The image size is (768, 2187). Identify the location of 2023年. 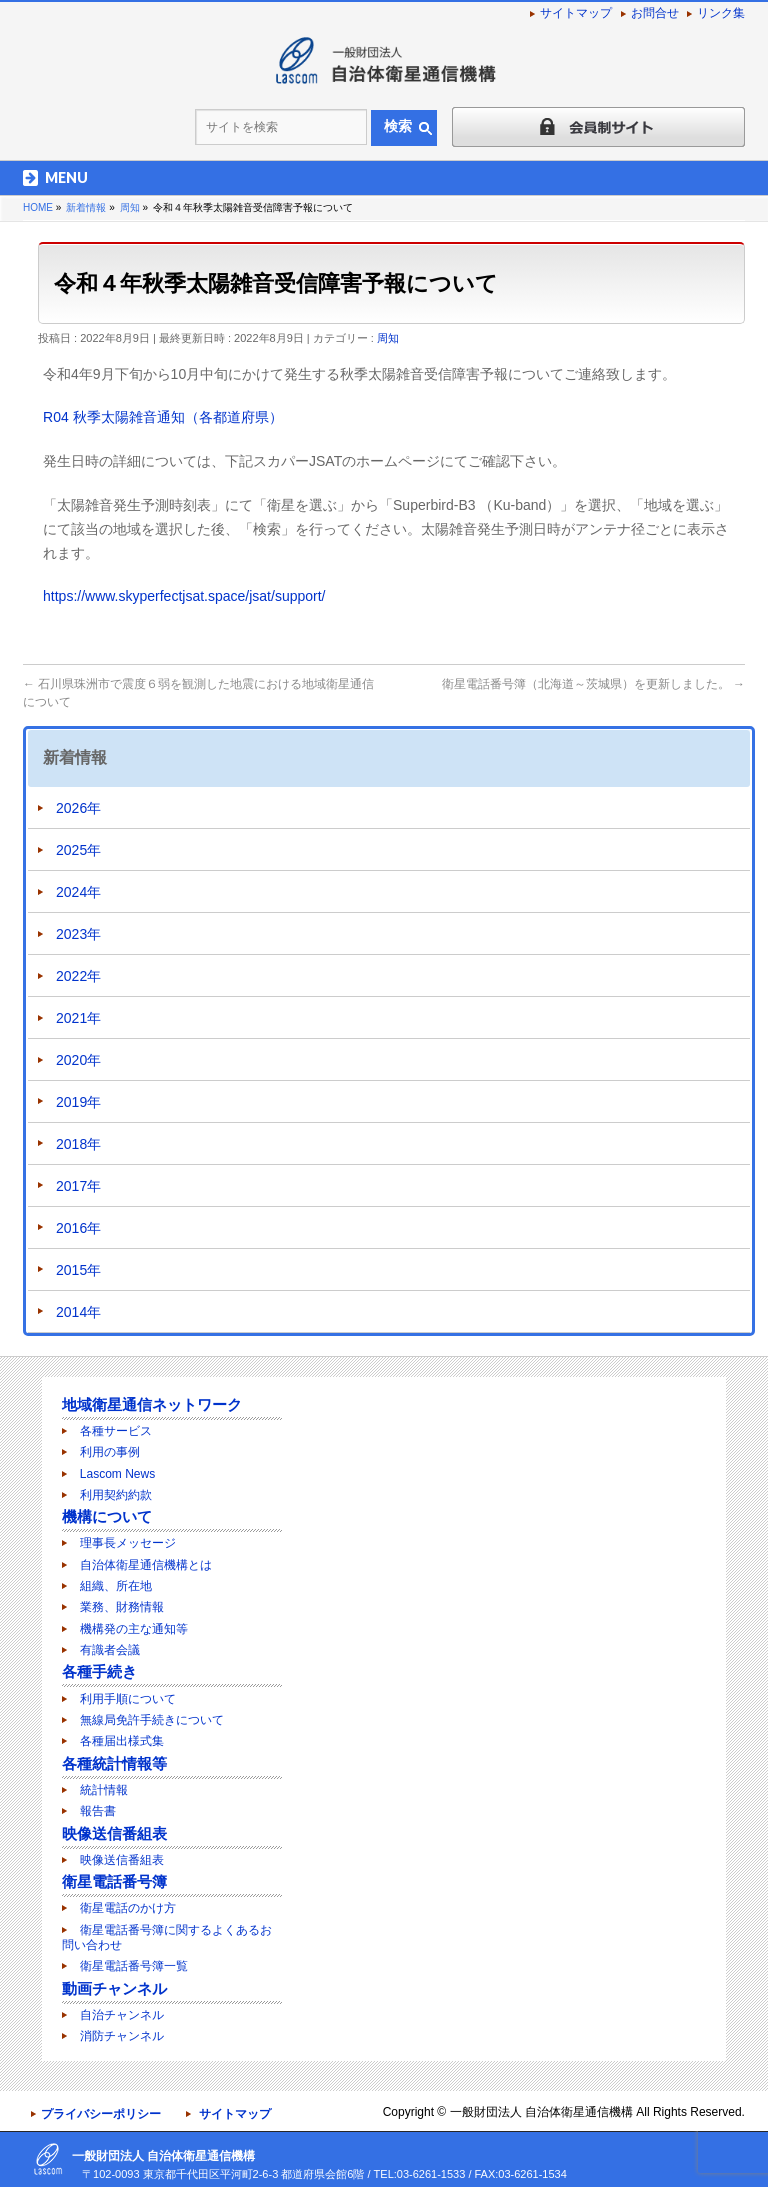
(78, 934).